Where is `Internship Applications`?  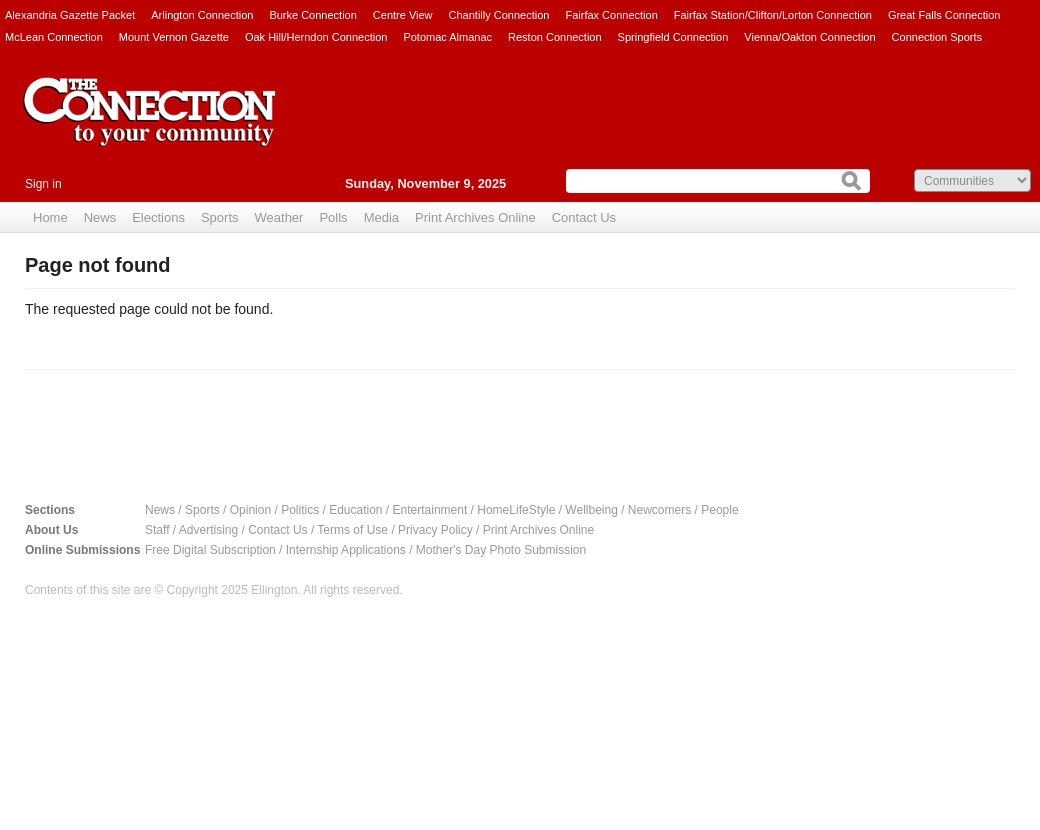 Internship Applications is located at coordinates (346, 550).